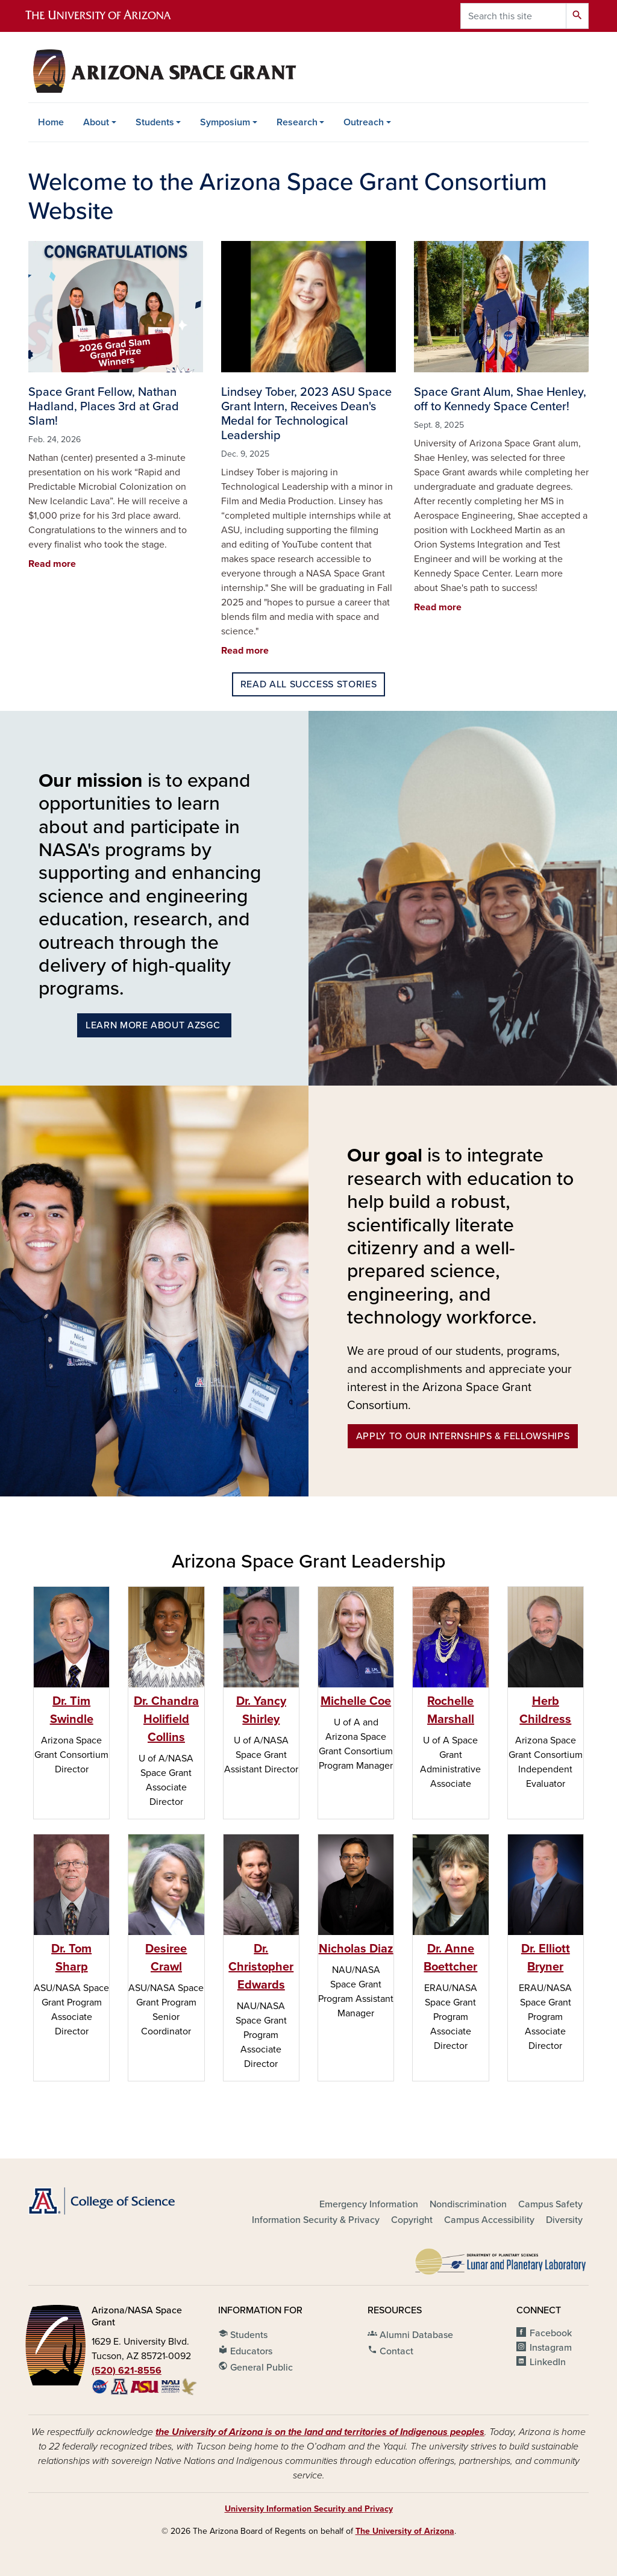 The image size is (617, 2576). I want to click on Research, so click(297, 122).